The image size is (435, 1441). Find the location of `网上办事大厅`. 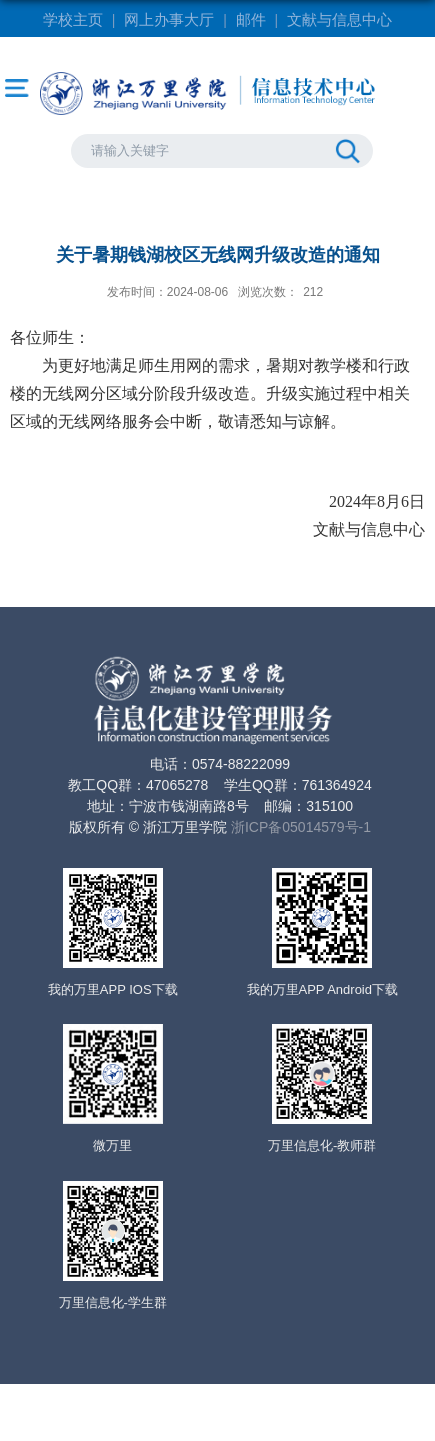

网上办事大厅 is located at coordinates (169, 19).